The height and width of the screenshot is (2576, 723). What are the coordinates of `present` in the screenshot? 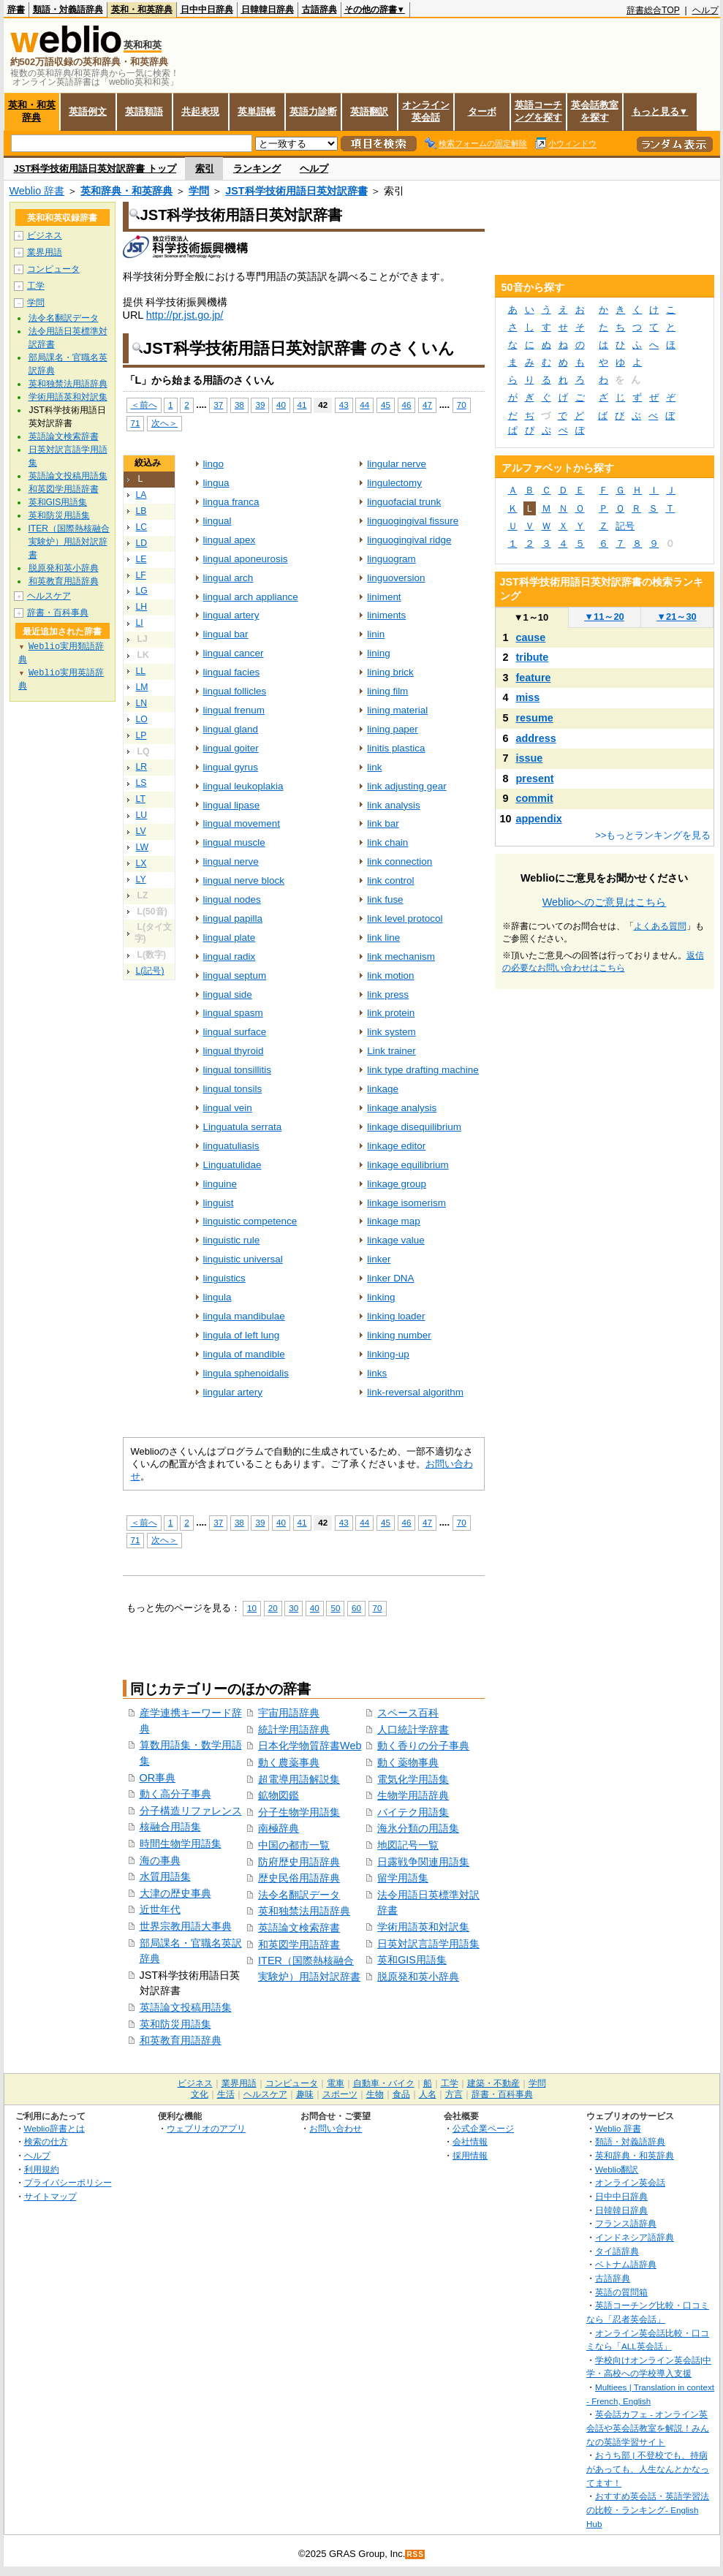 It's located at (535, 778).